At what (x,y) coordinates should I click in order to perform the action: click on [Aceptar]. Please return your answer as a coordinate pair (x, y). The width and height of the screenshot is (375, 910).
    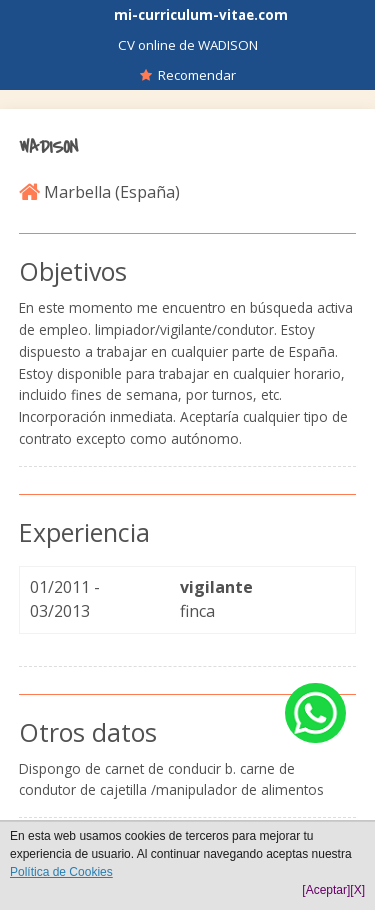
    Looking at the image, I should click on (326, 890).